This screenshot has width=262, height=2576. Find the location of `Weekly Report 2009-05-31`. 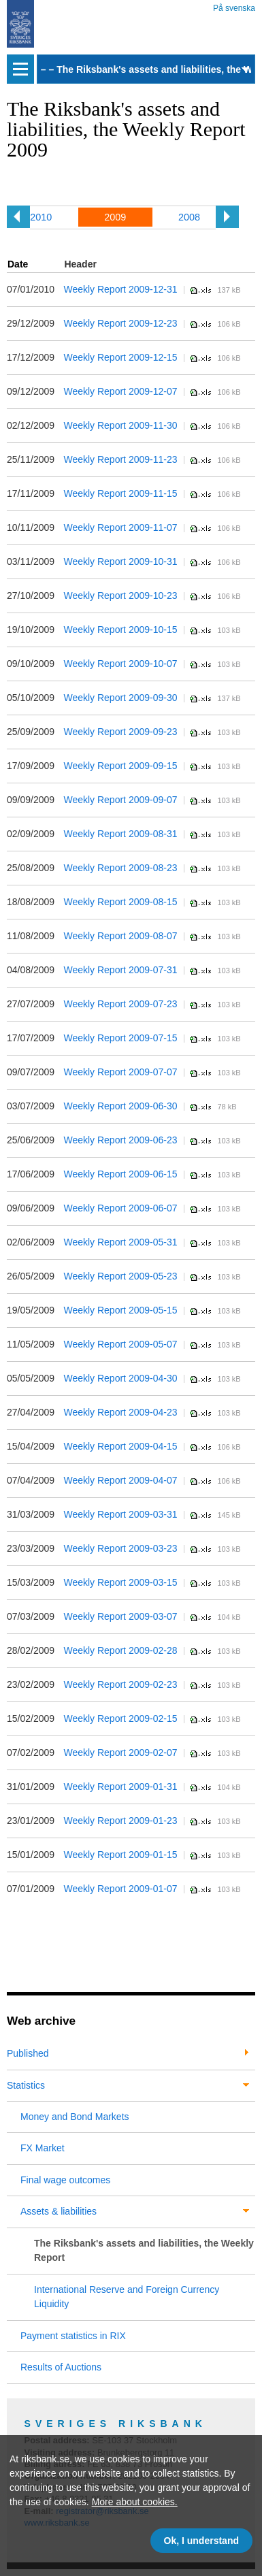

Weekly Report 2009-05-31 is located at coordinates (120, 1242).